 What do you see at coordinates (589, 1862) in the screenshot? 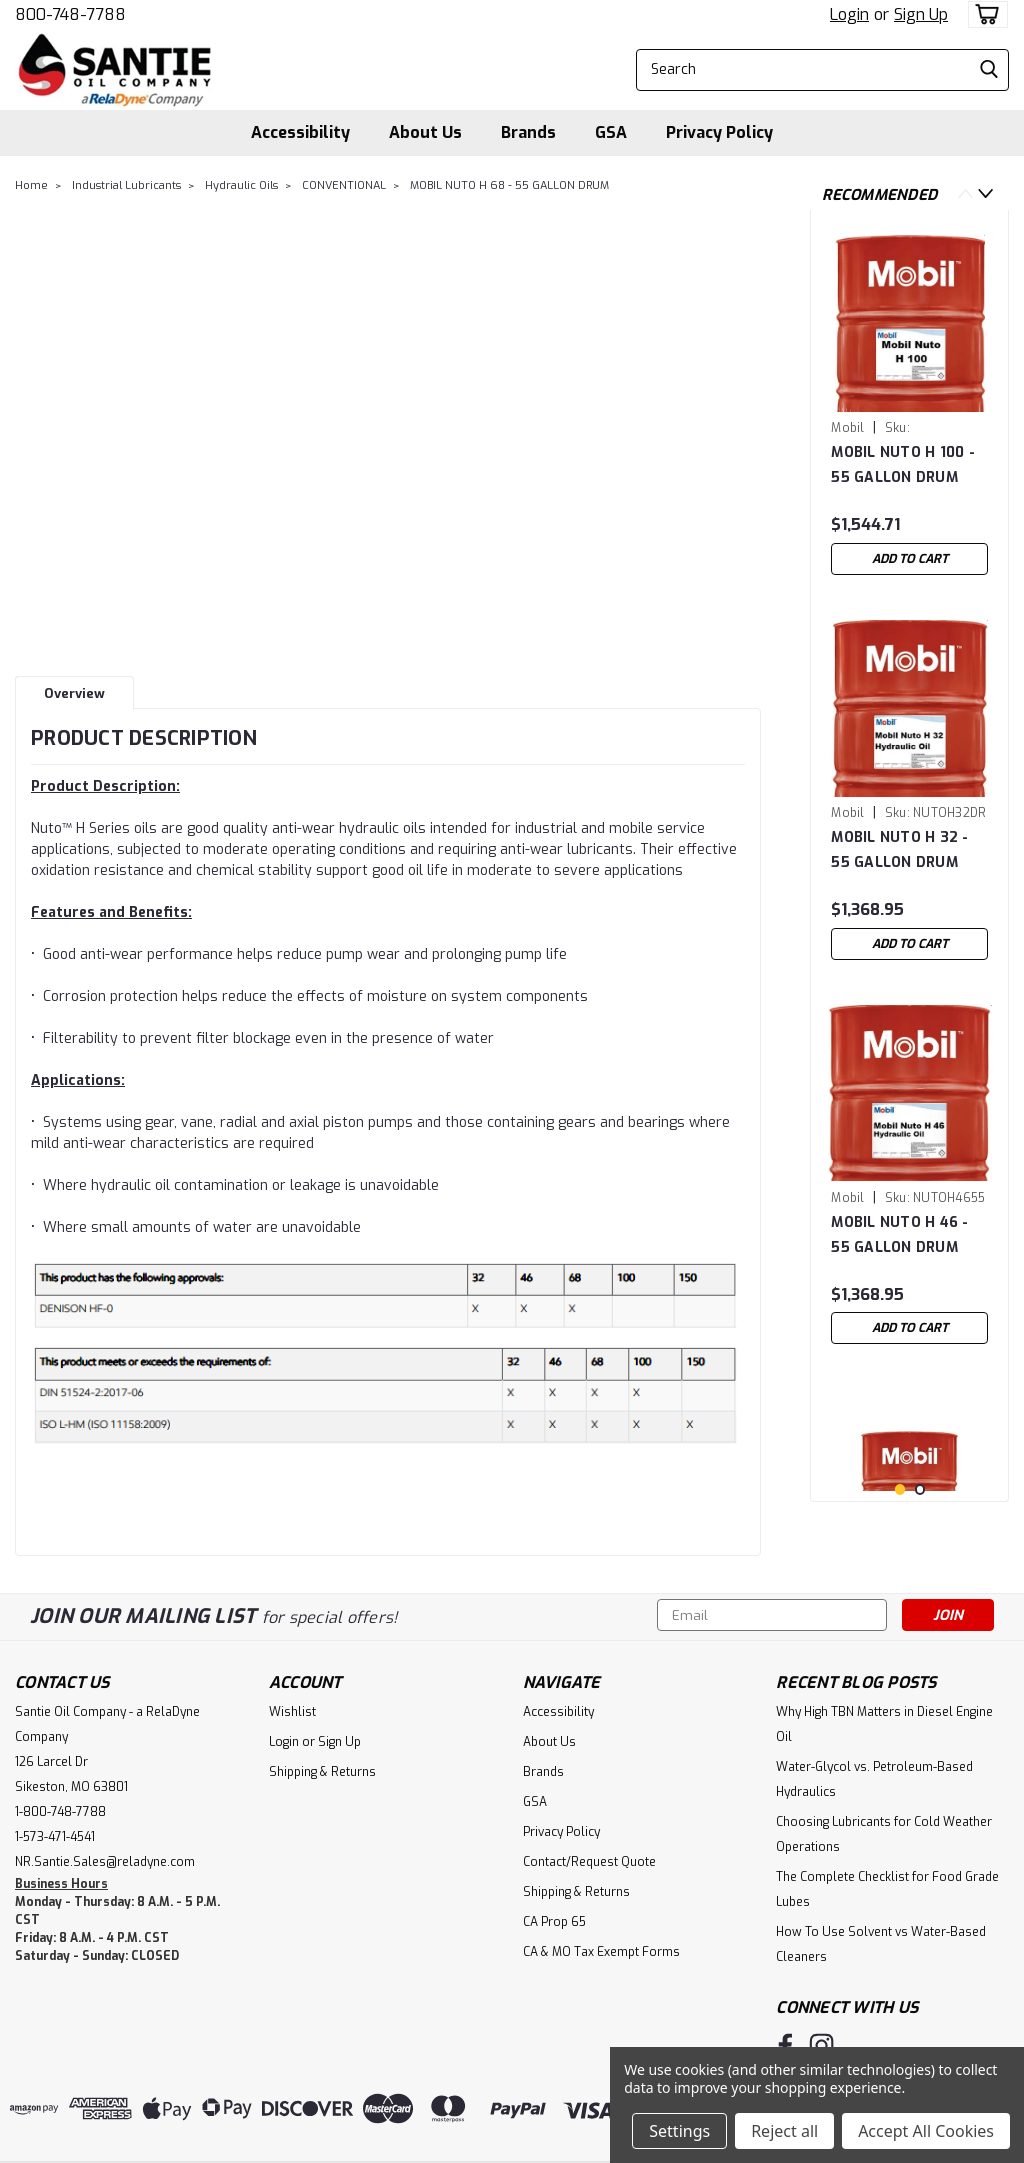
I see `Contact/Request Quote` at bounding box center [589, 1862].